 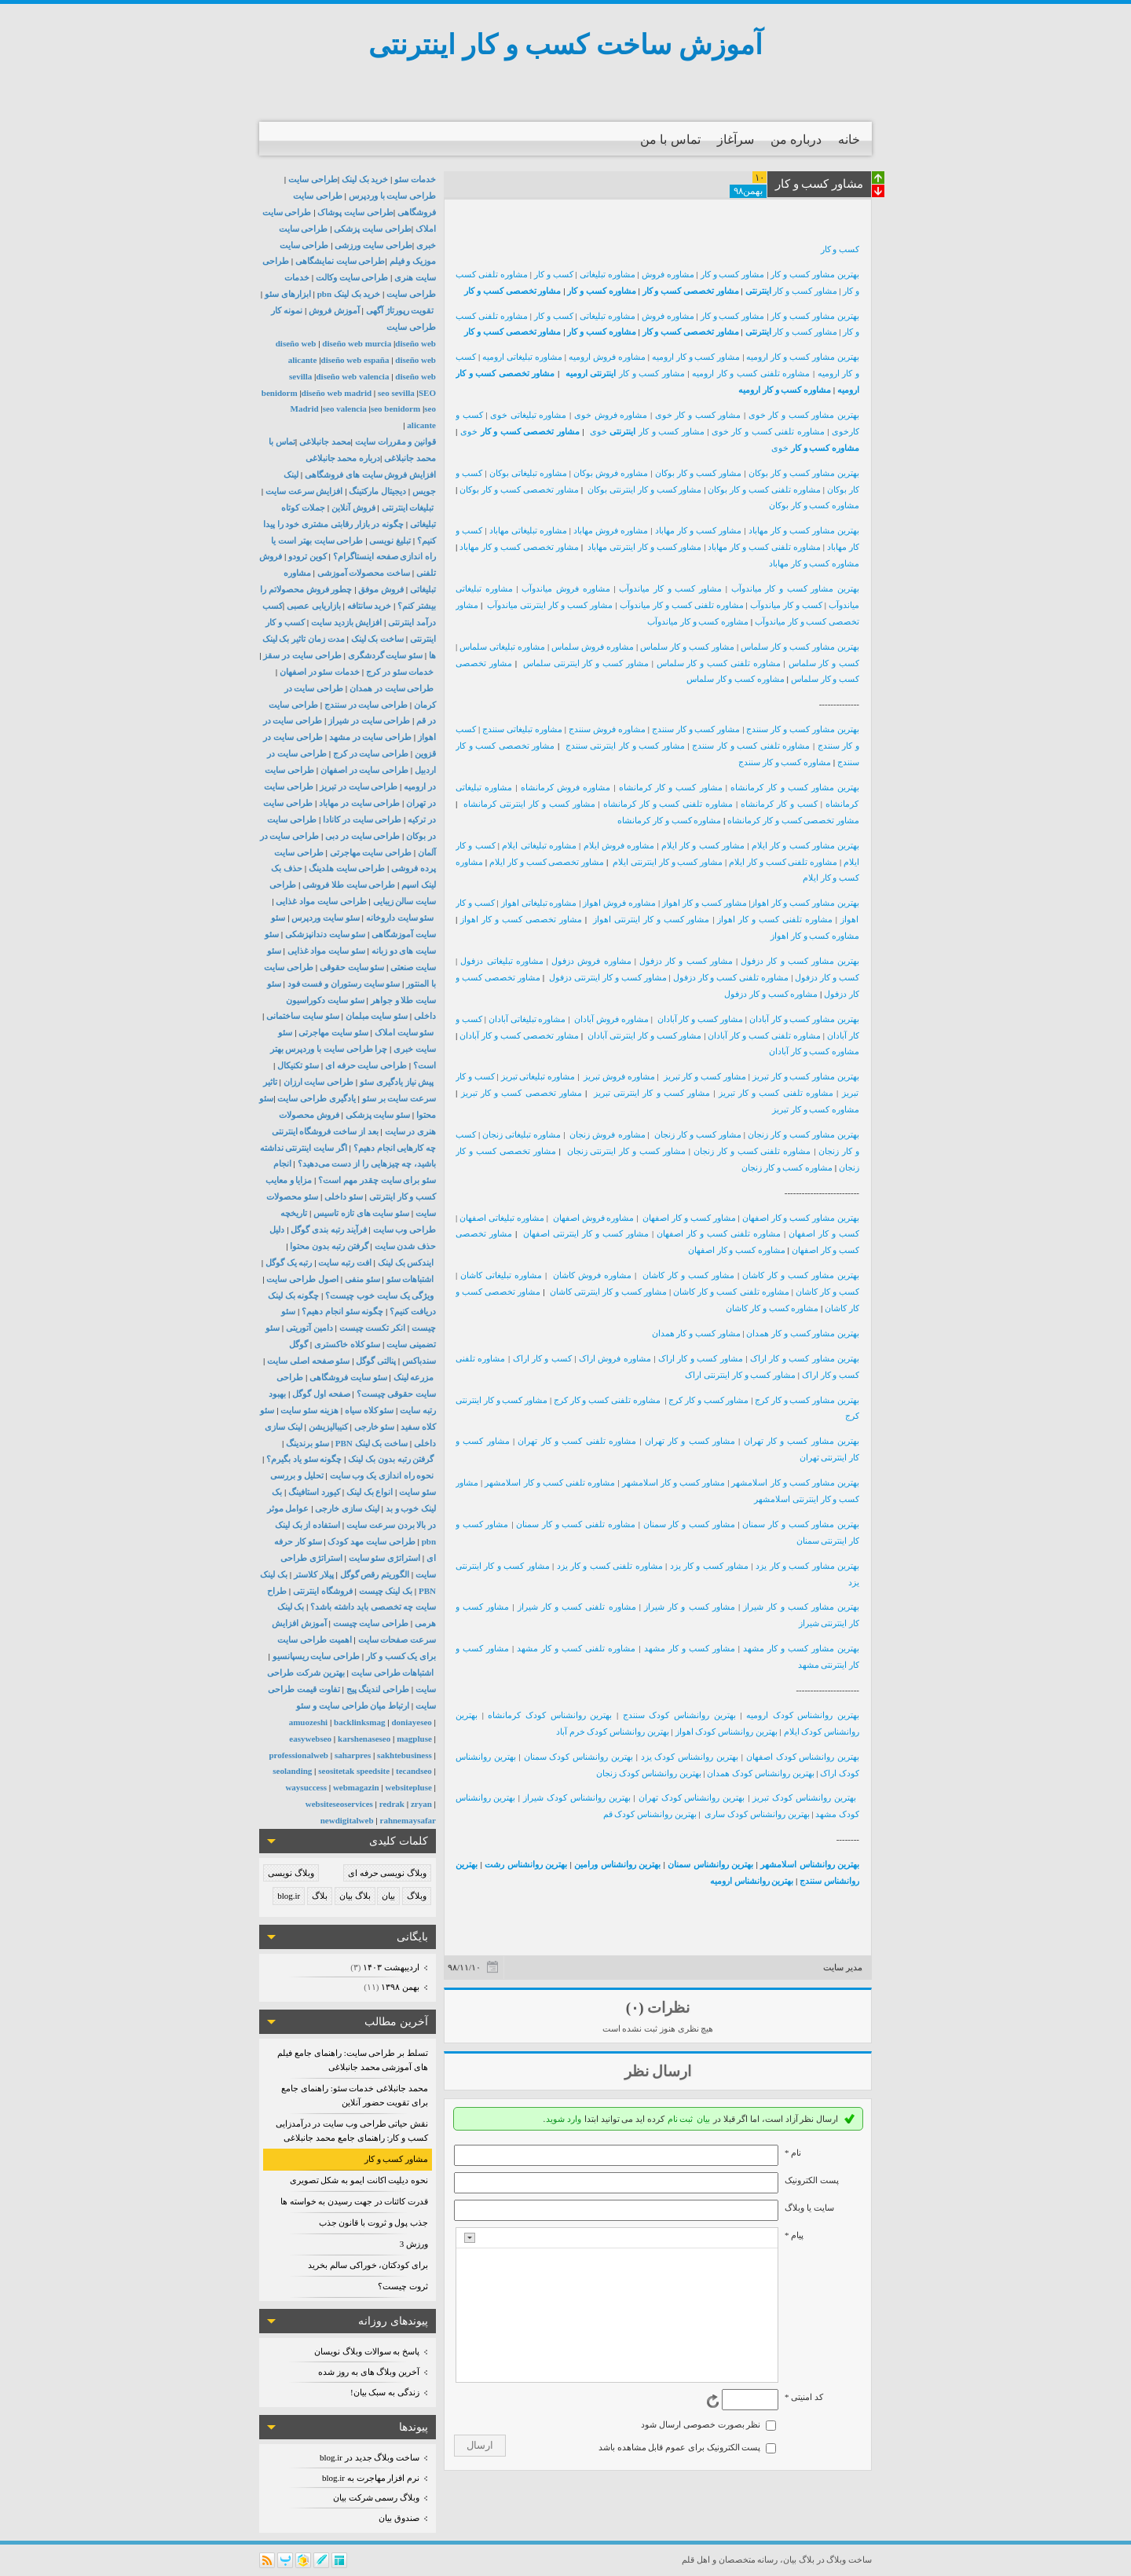 What do you see at coordinates (591, 961) in the screenshot?
I see `مشاوره فروش دزفول` at bounding box center [591, 961].